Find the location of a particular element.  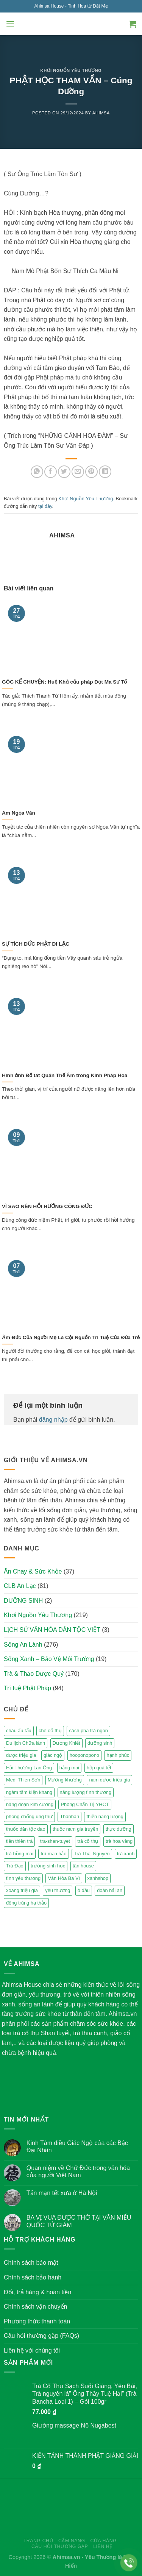

Liên hệ với chúng tôi is located at coordinates (32, 2350).